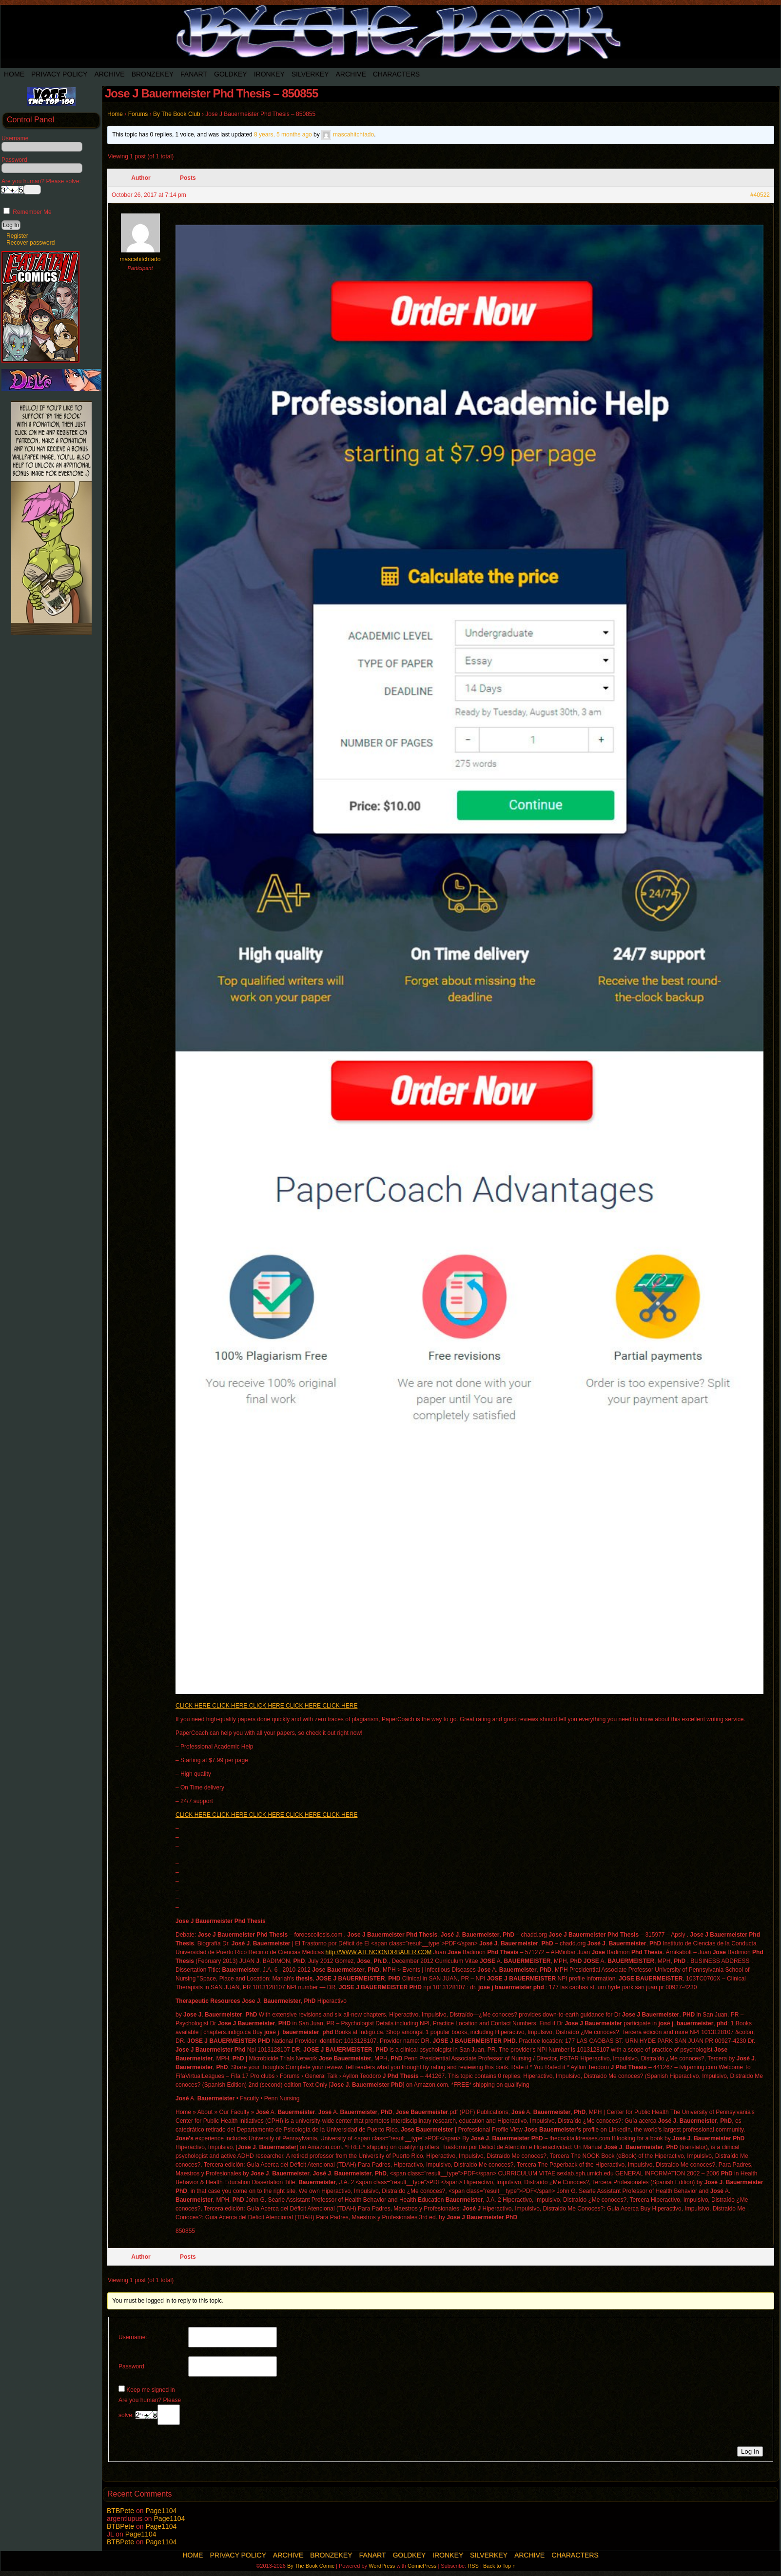  What do you see at coordinates (30, 242) in the screenshot?
I see `Recover password` at bounding box center [30, 242].